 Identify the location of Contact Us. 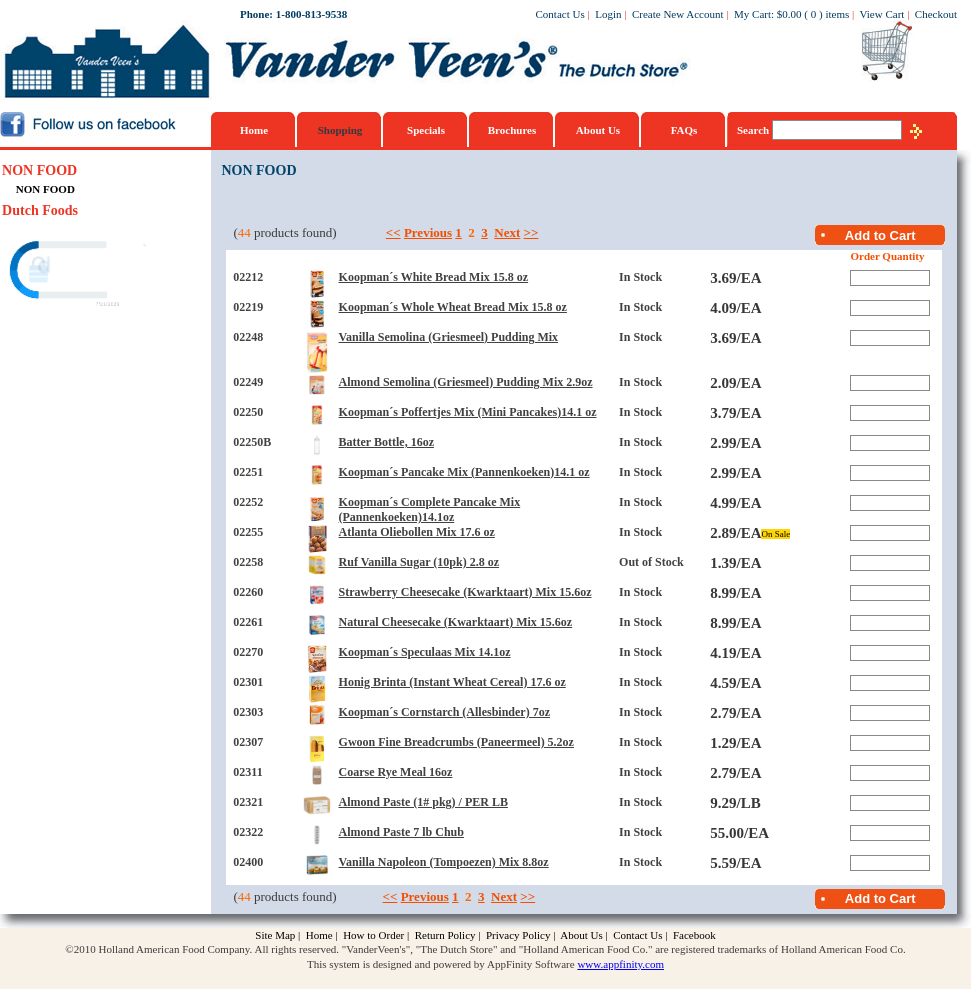
(560, 14).